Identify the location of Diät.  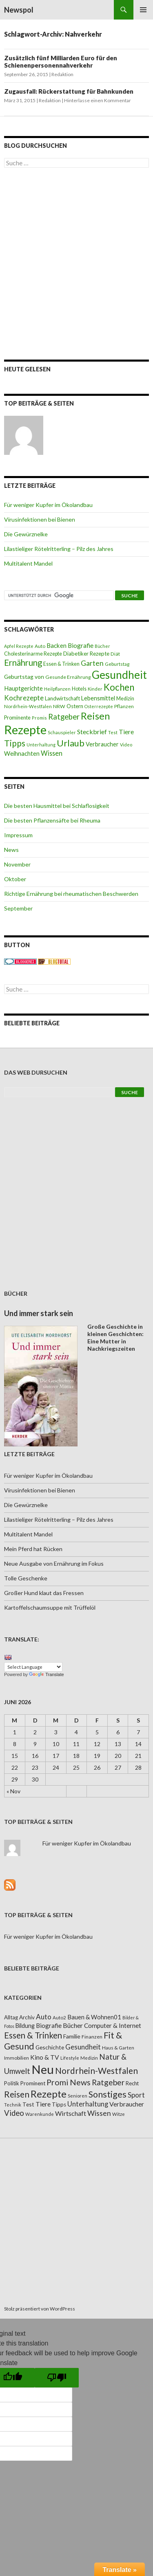
(115, 654).